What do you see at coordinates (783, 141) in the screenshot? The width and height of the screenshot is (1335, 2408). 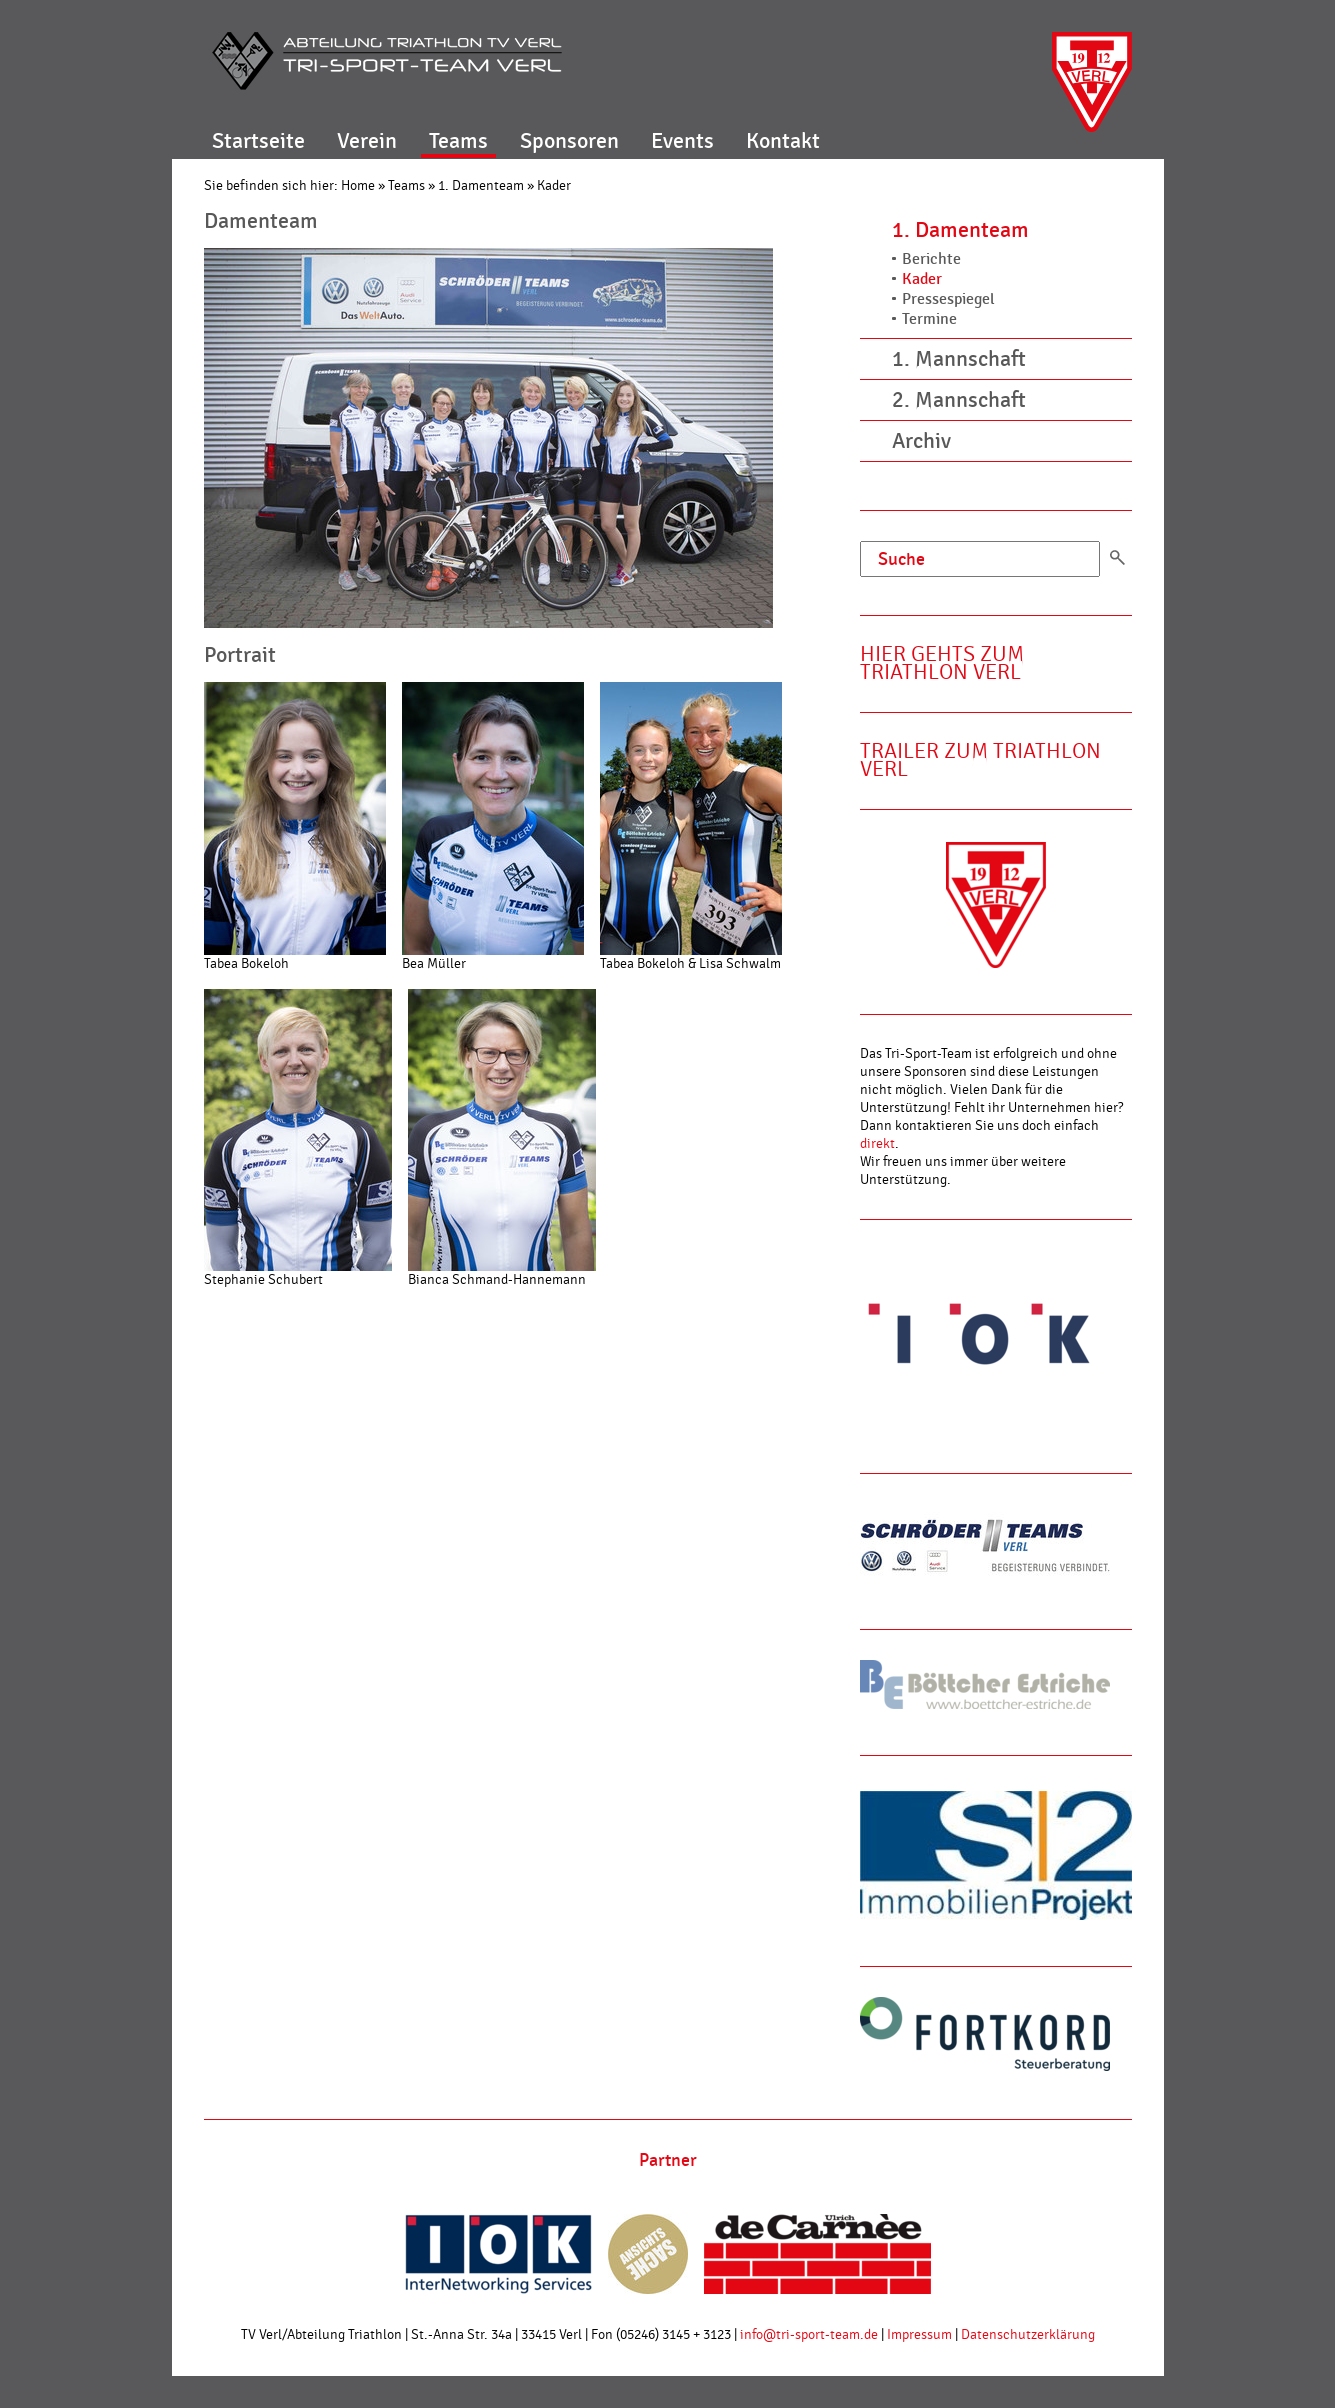 I see `Kontakt` at bounding box center [783, 141].